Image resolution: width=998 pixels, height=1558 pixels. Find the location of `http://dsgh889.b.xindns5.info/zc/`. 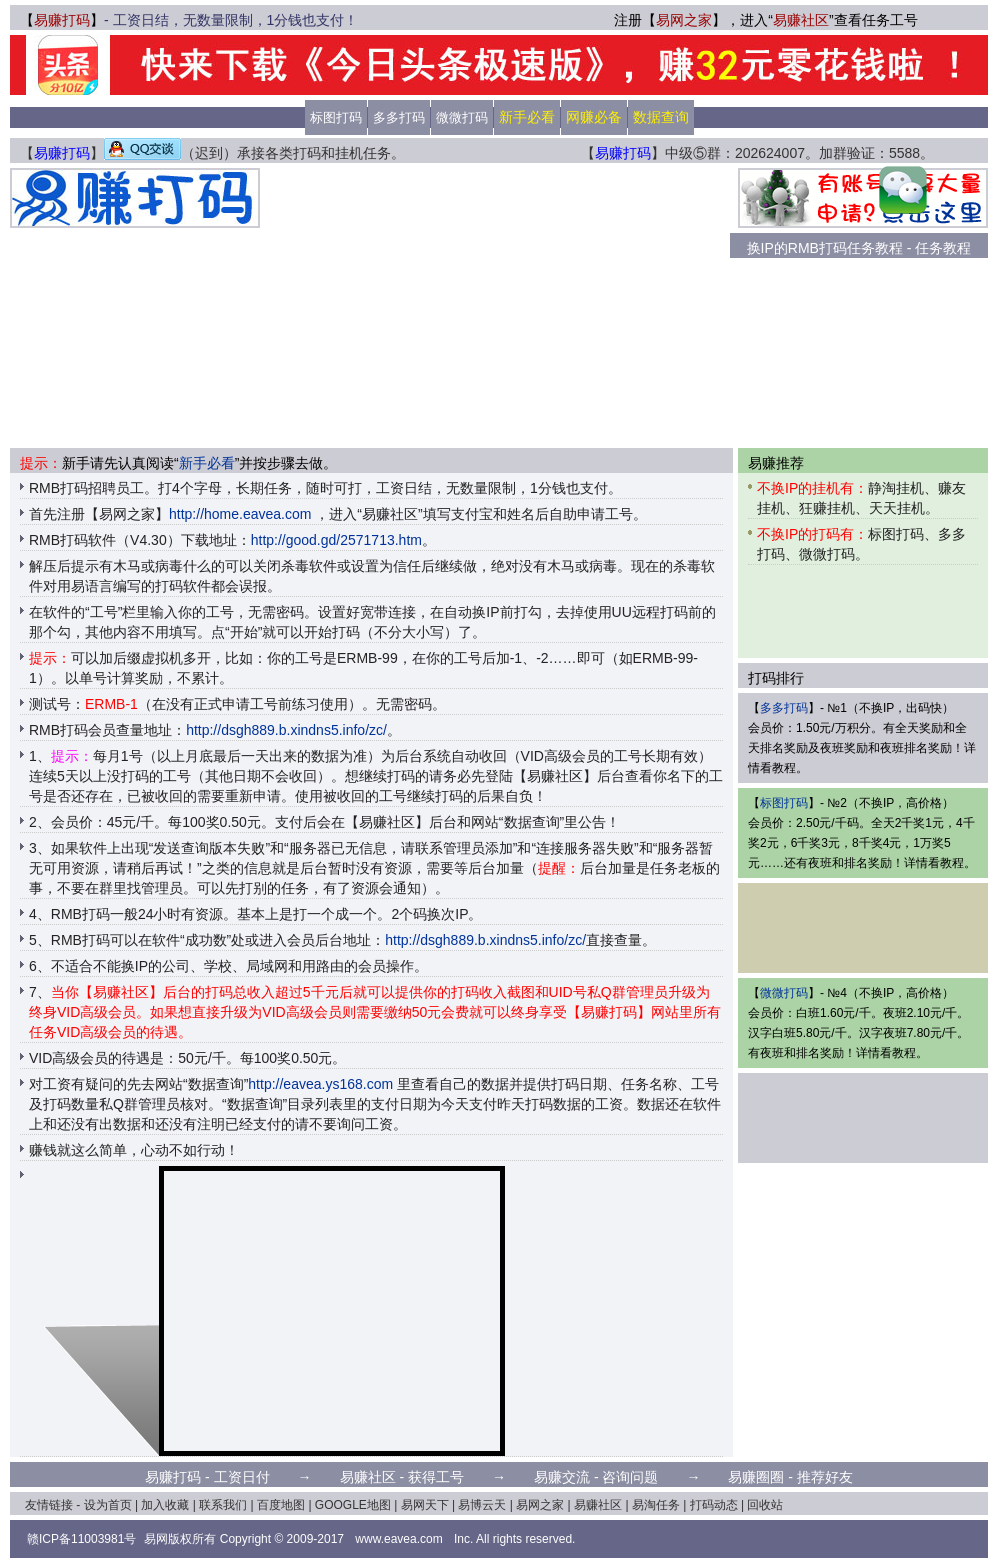

http://dsgh889.b.xindns5.info/zc/ is located at coordinates (286, 730).